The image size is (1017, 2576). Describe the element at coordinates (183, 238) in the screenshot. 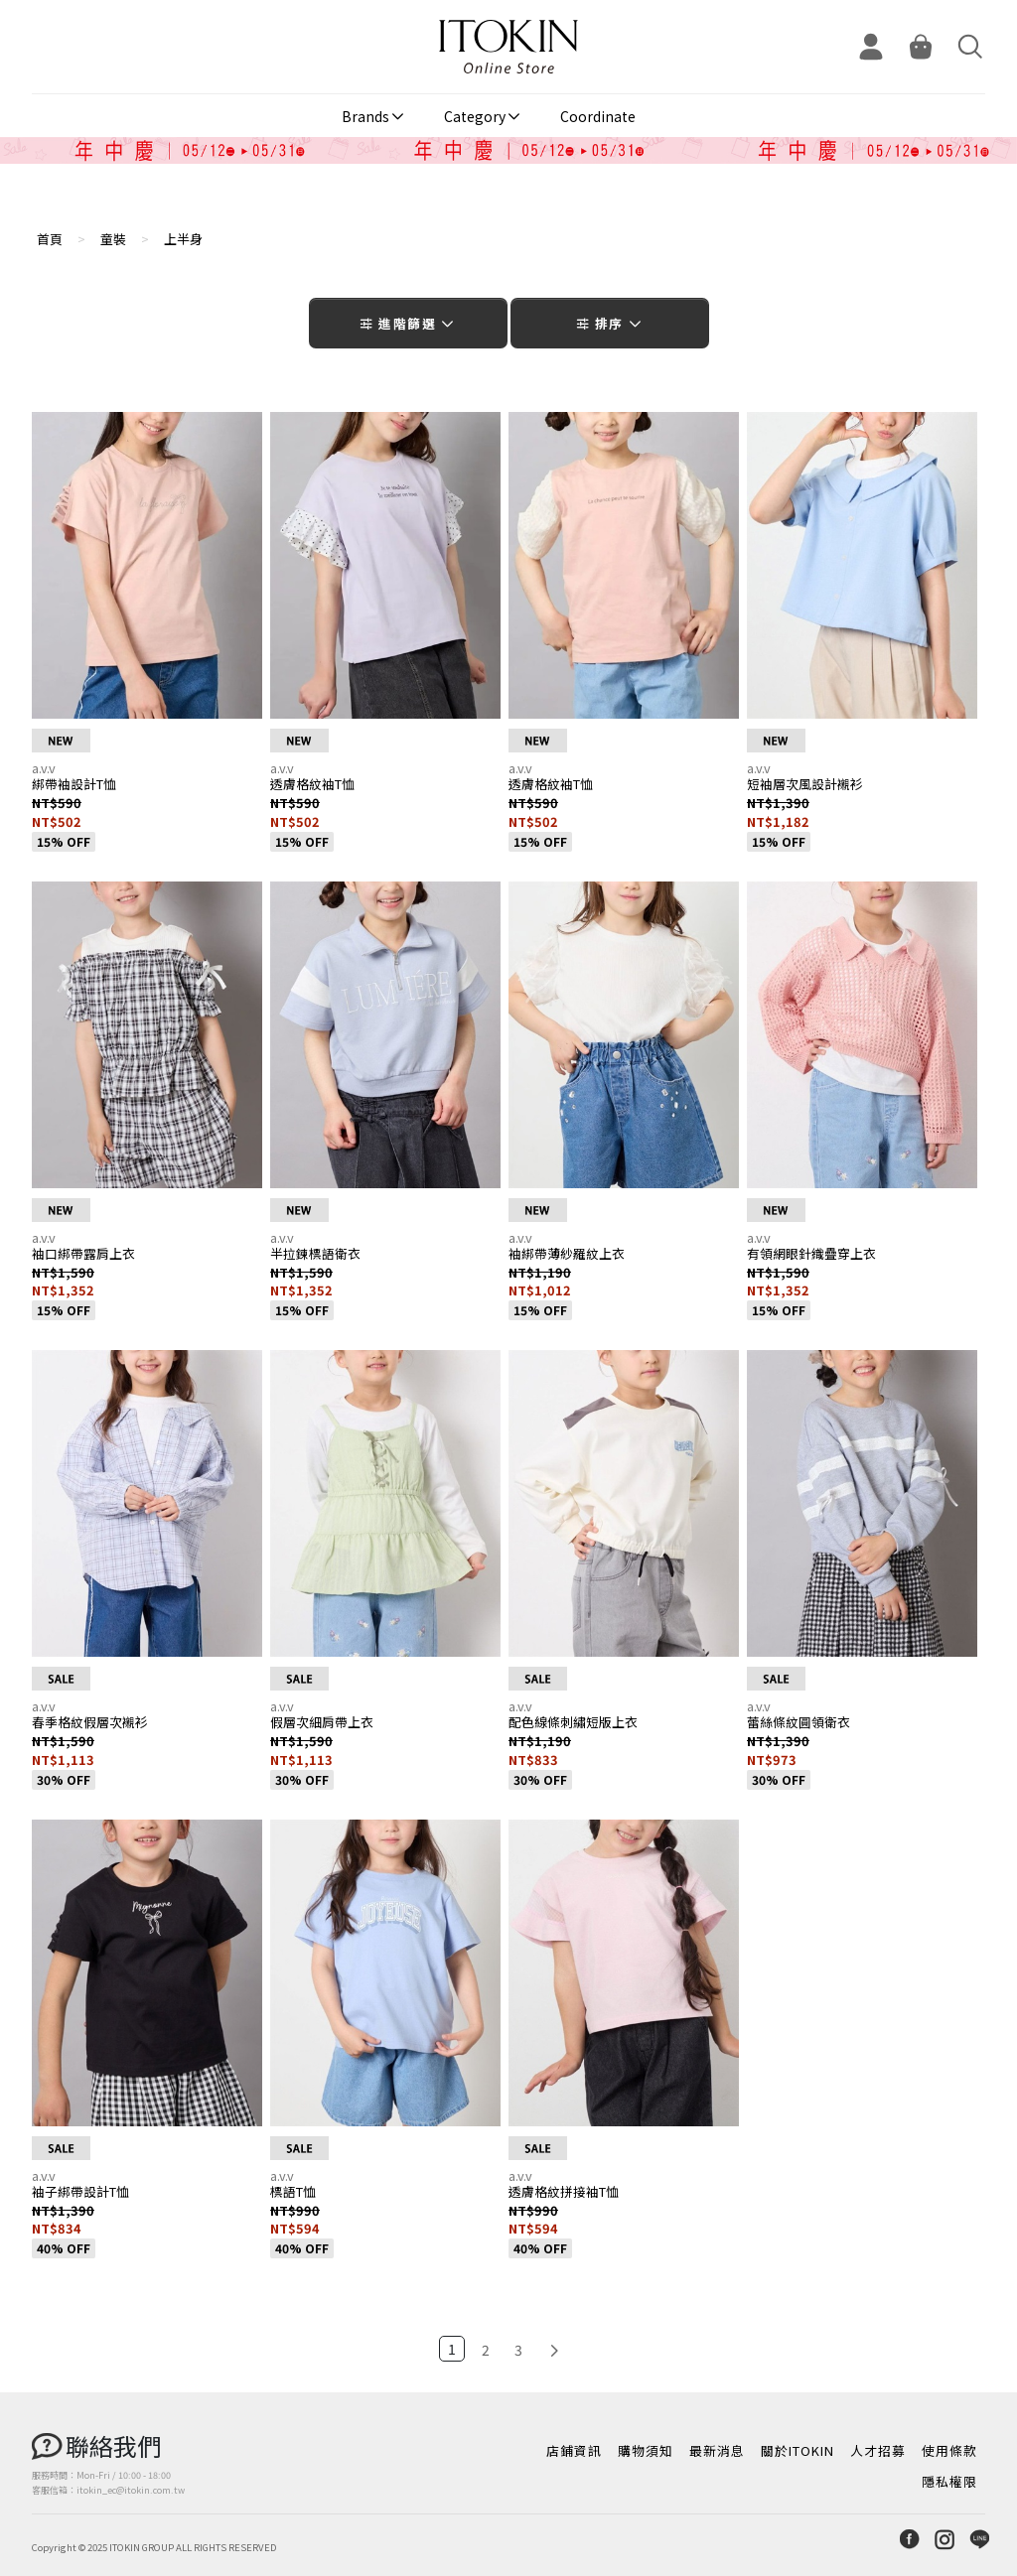

I see `上半身` at that location.